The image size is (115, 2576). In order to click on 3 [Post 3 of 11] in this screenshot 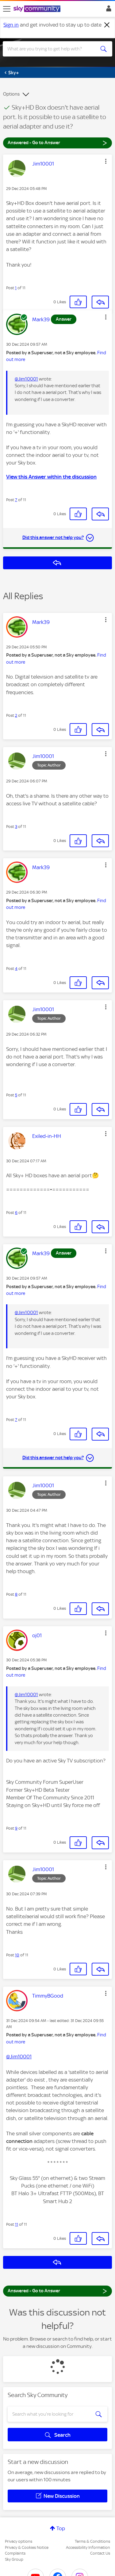, I will do `click(16, 826)`.